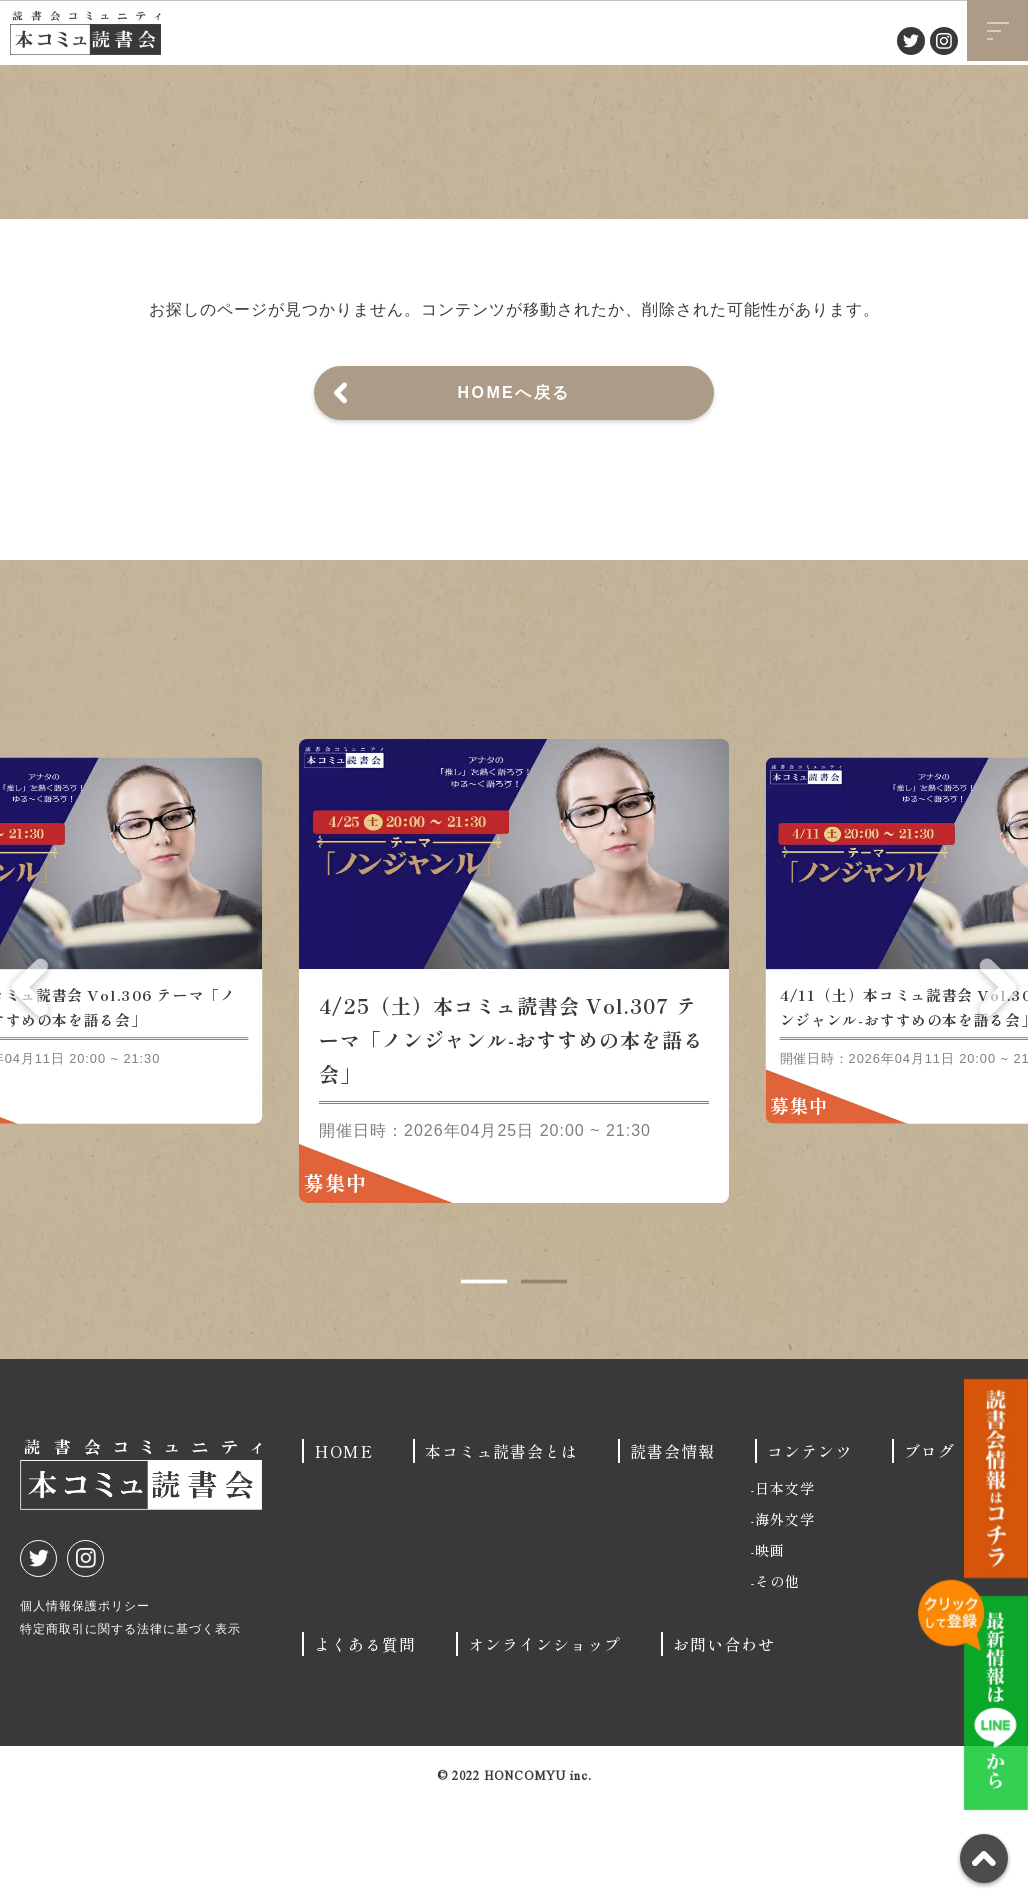 The width and height of the screenshot is (1028, 1903). What do you see at coordinates (343, 1486) in the screenshot?
I see `HOME` at bounding box center [343, 1486].